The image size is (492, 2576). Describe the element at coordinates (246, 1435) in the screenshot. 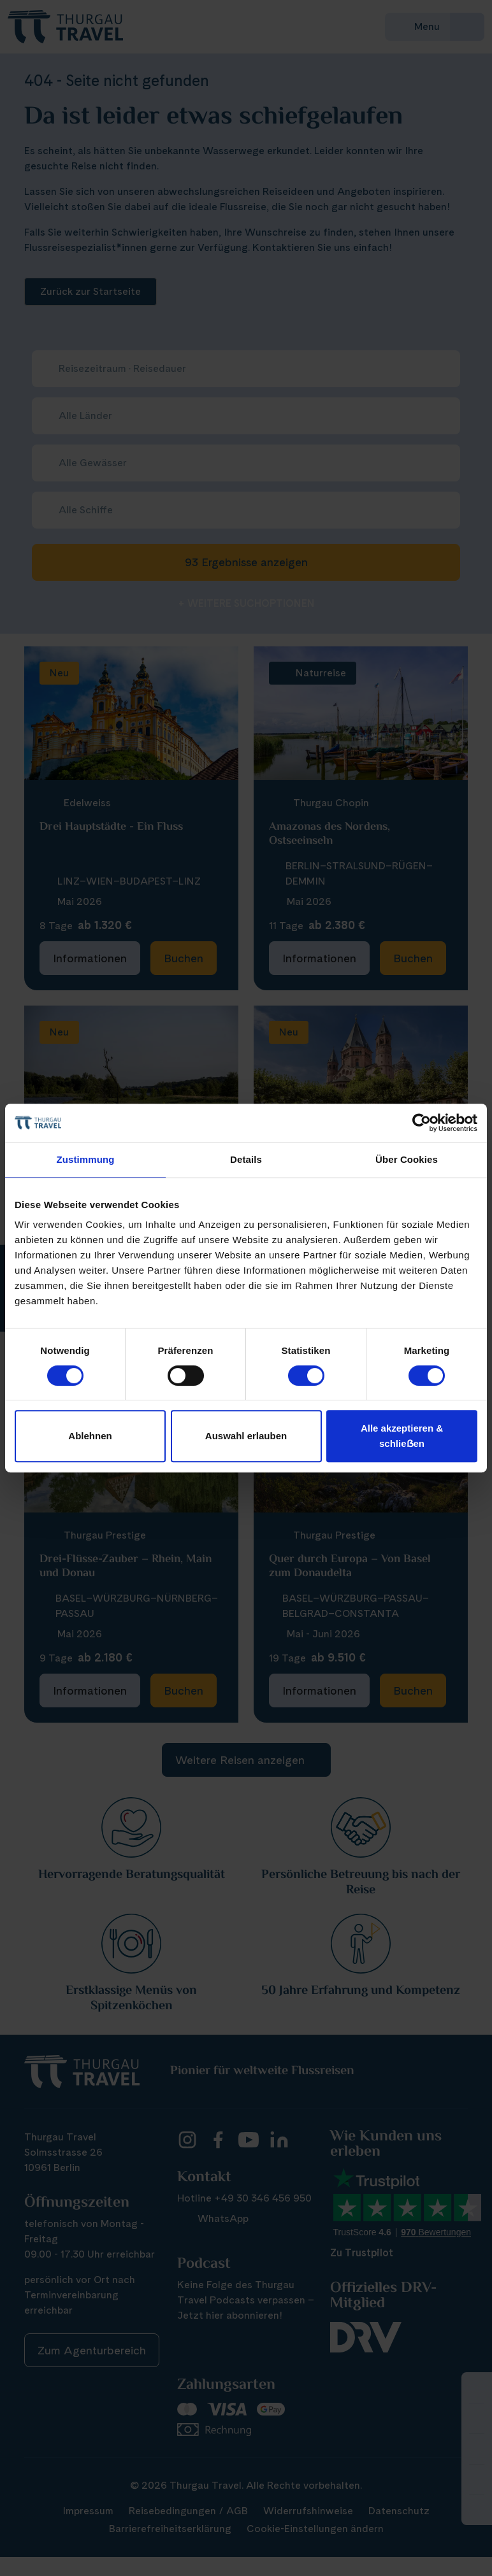

I see `Auswahl erlauben` at that location.